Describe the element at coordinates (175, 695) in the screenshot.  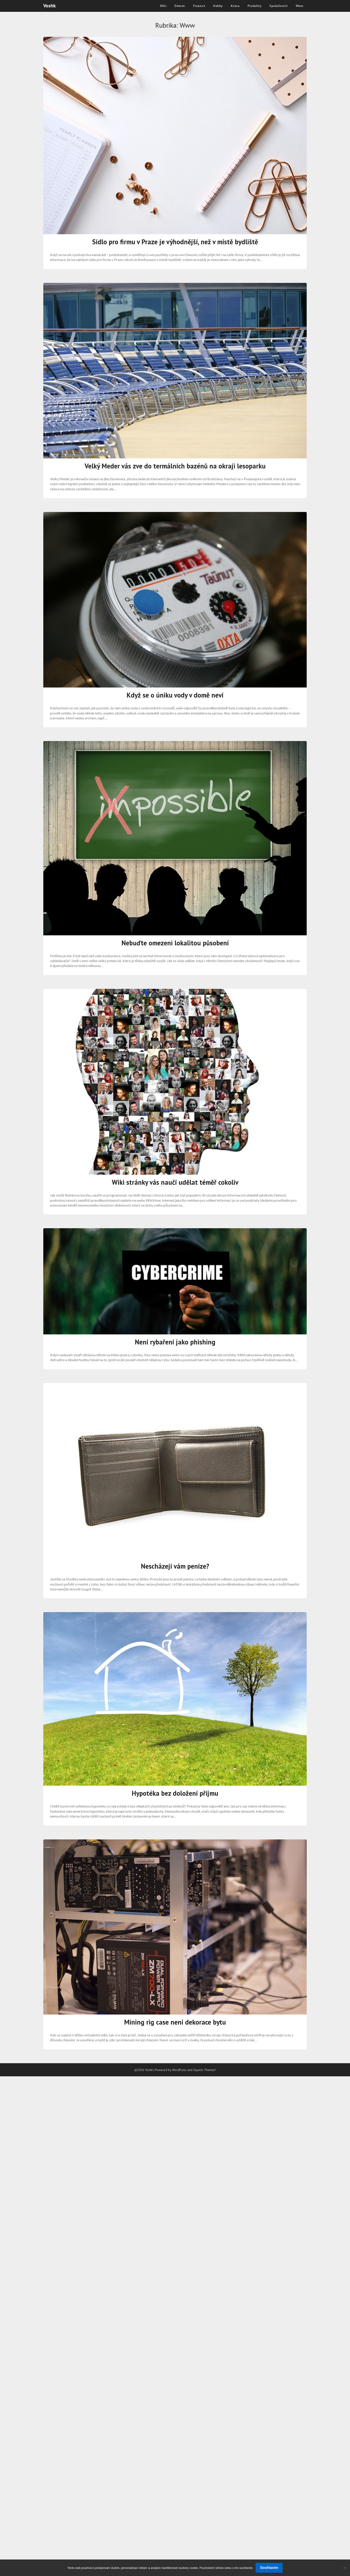
I see `Když se o úniku vody v domě neví` at that location.